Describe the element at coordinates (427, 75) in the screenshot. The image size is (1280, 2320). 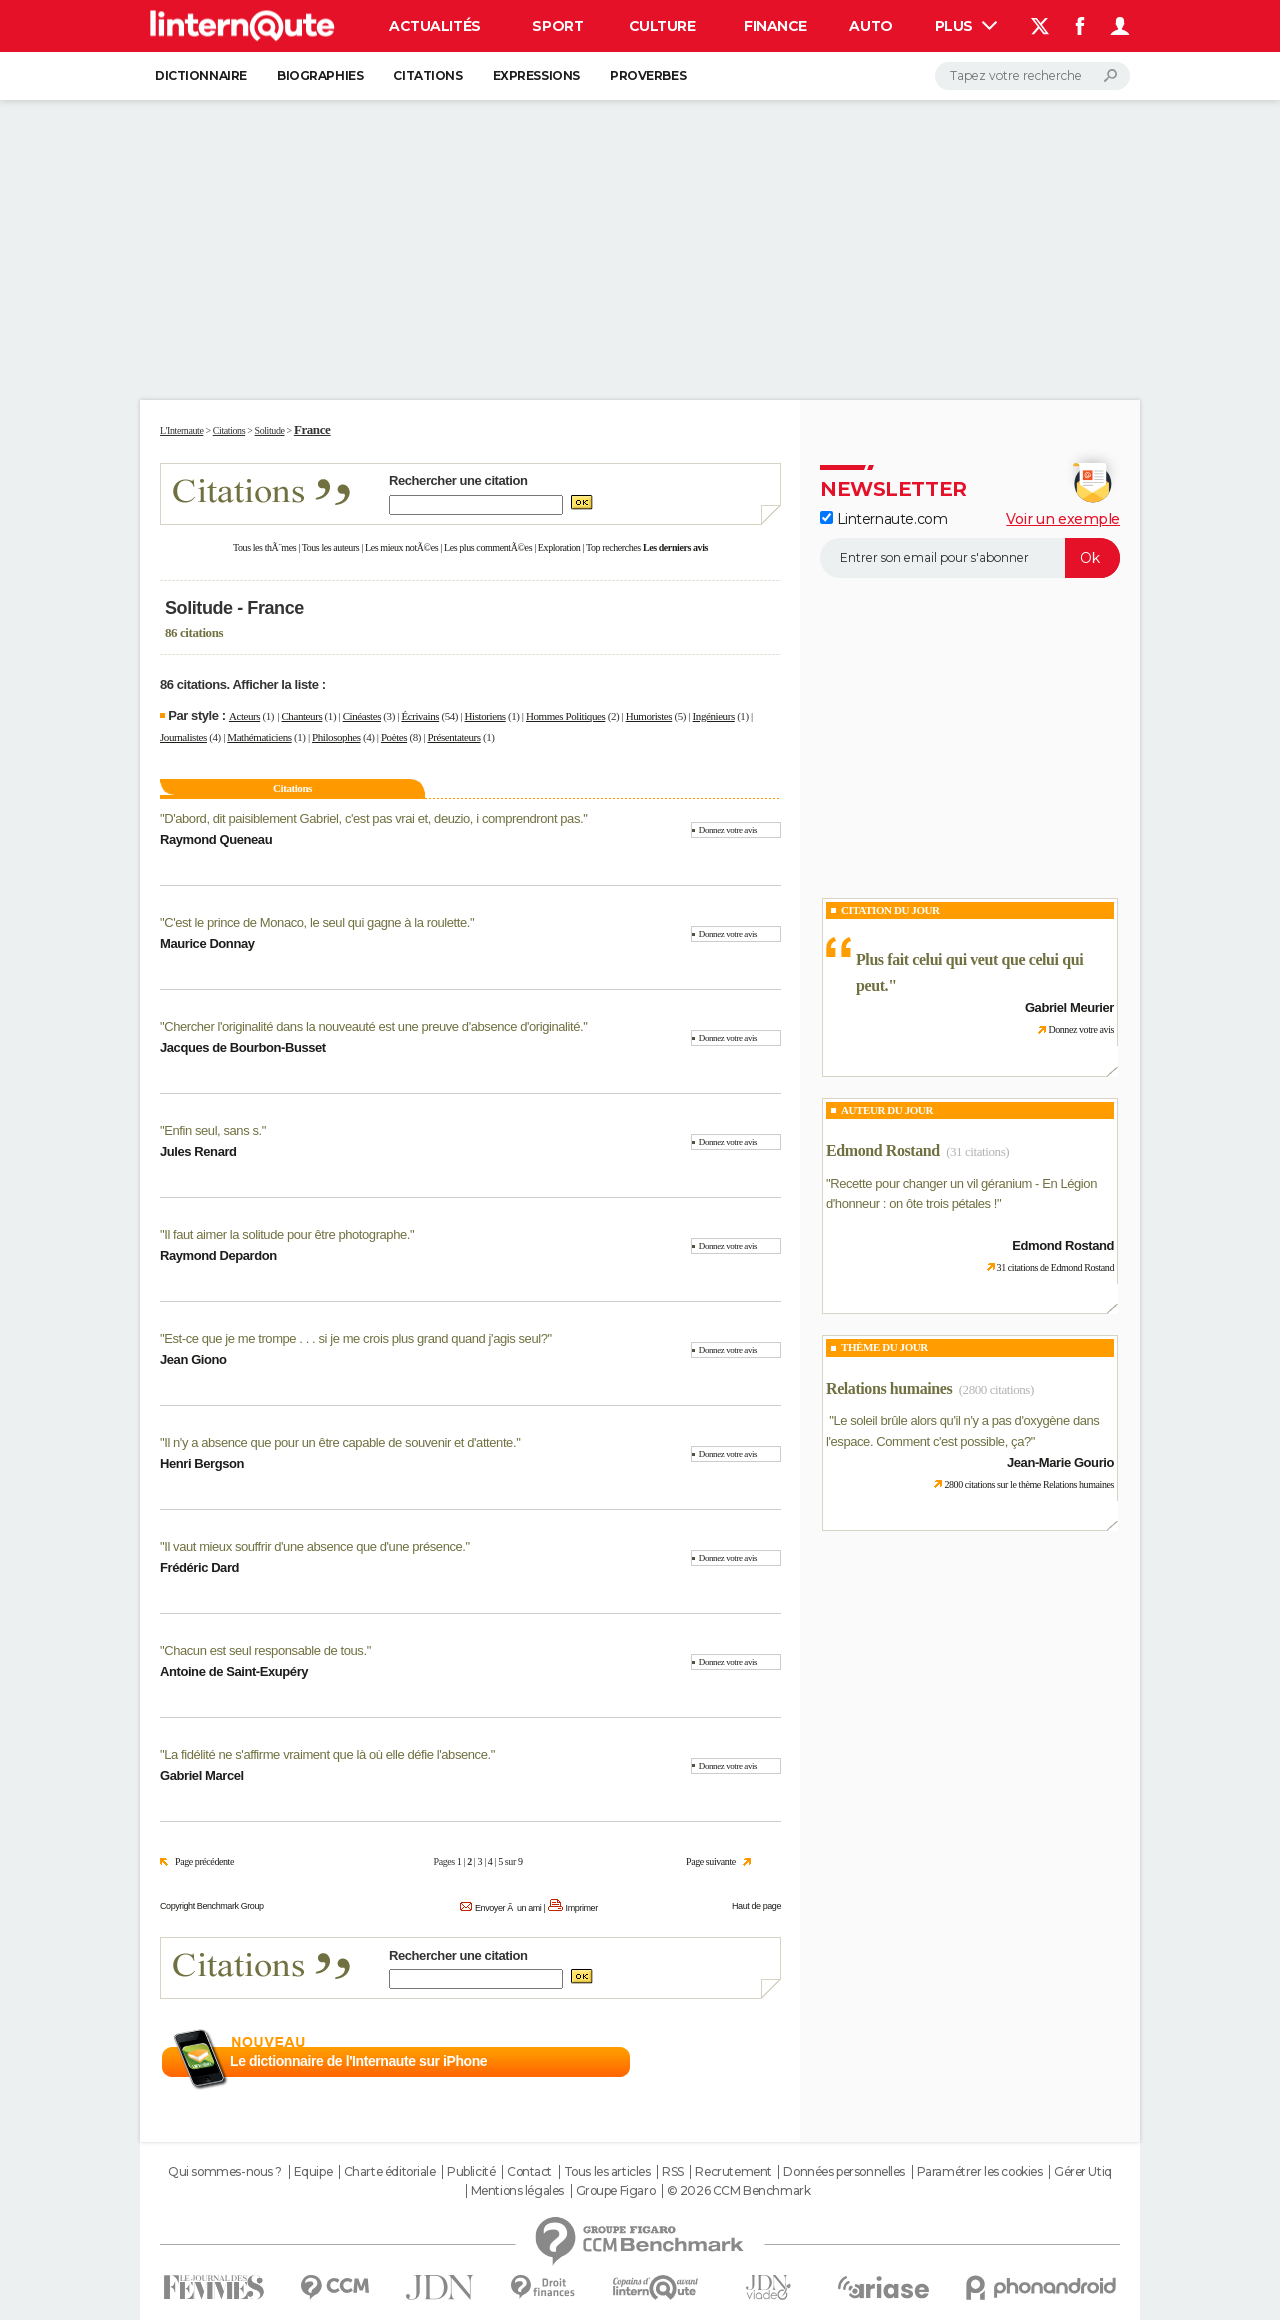
I see `Citations` at that location.